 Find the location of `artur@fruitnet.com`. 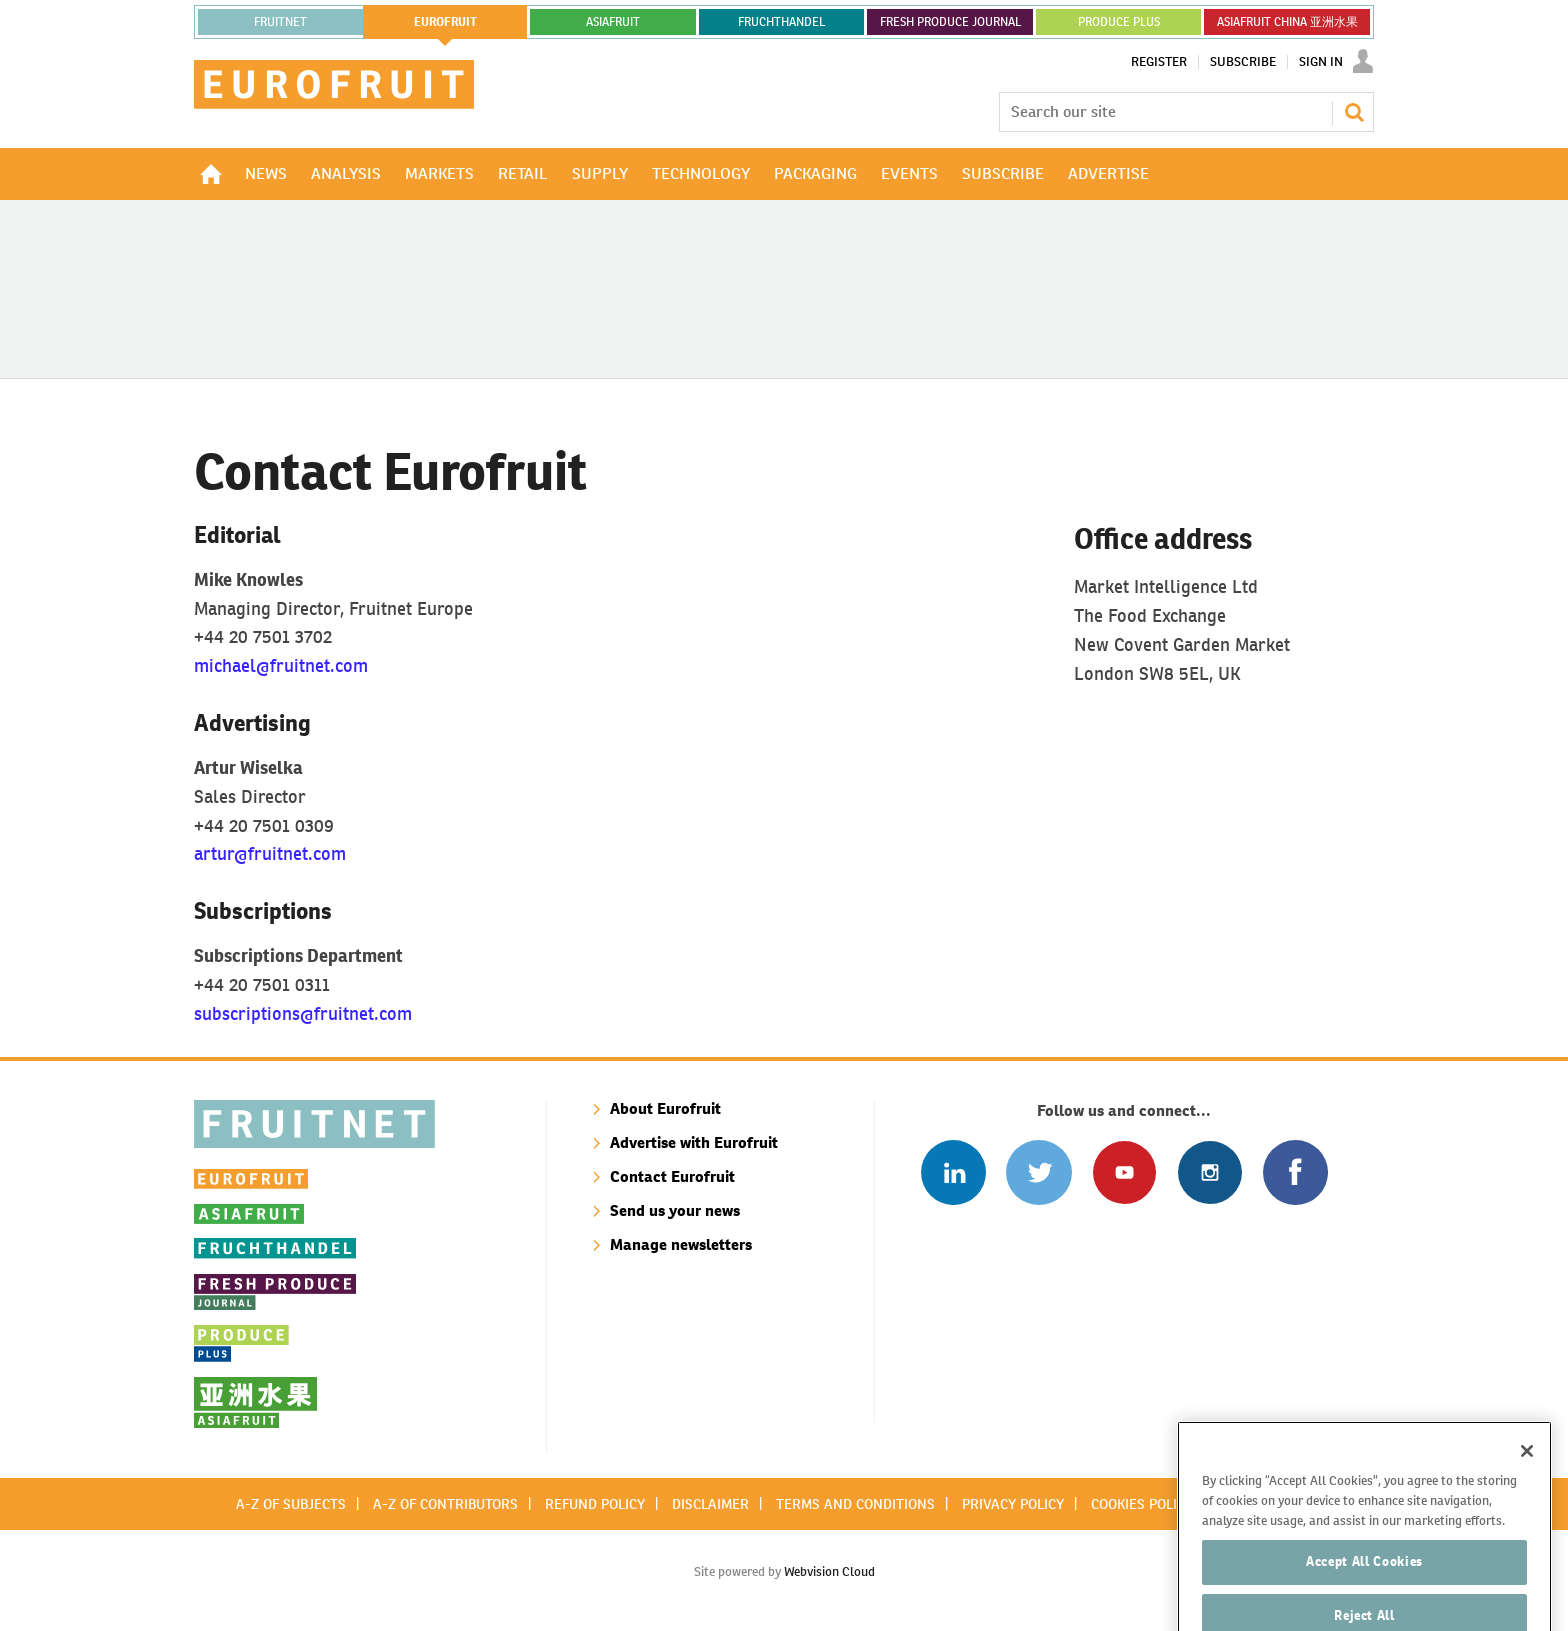

artur@fruitnet.com is located at coordinates (270, 853).